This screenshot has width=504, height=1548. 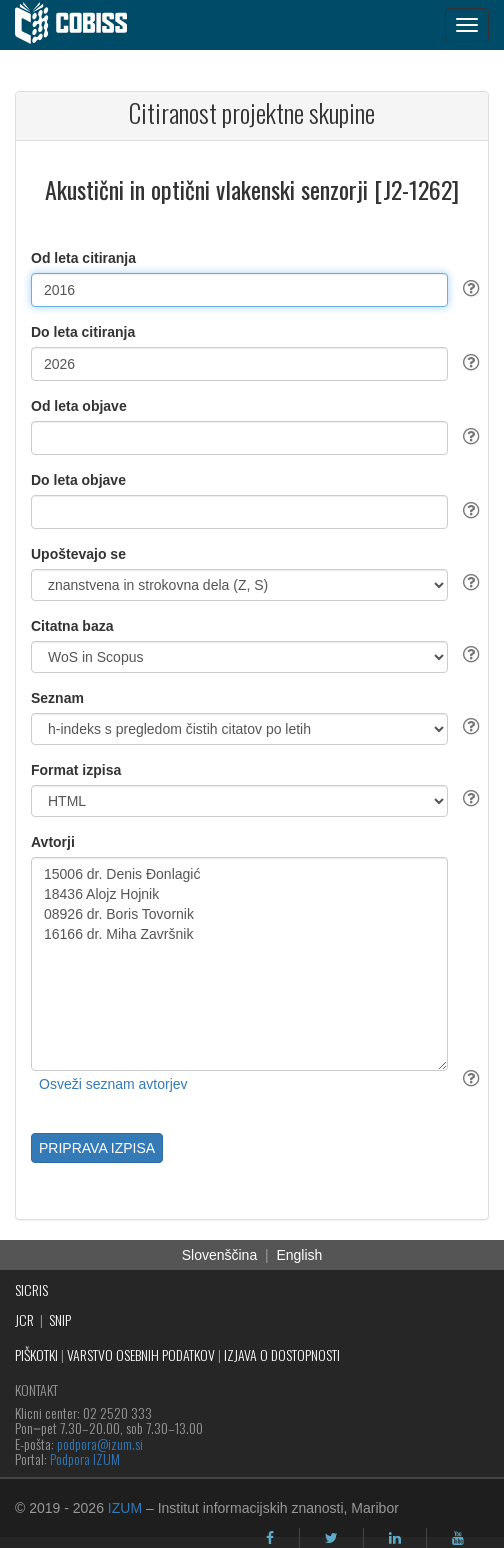 I want to click on Do leta objave, so click(x=78, y=480).